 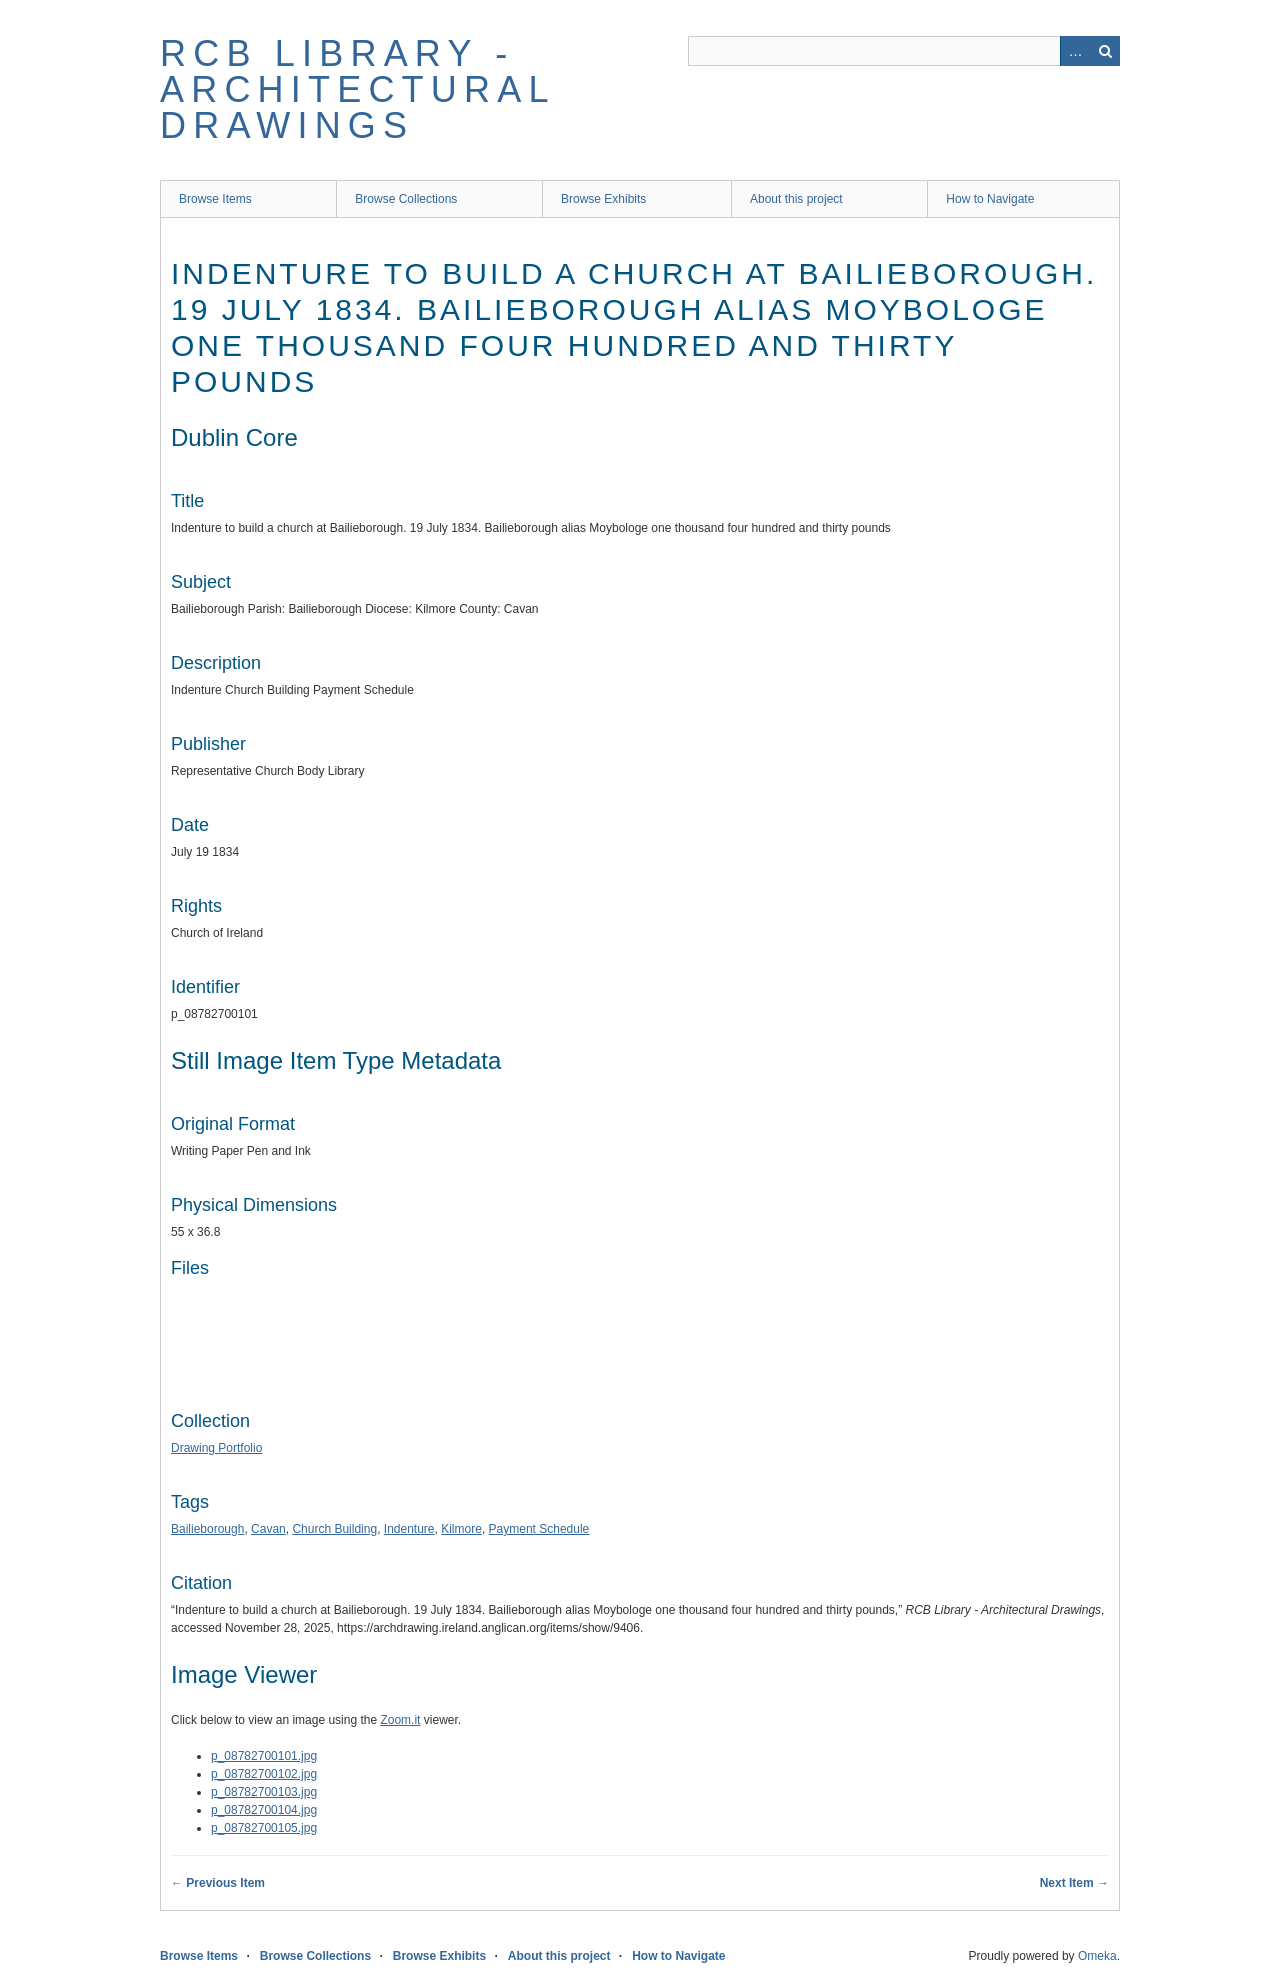 I want to click on p_08782700102.jpg, so click(x=264, y=1774).